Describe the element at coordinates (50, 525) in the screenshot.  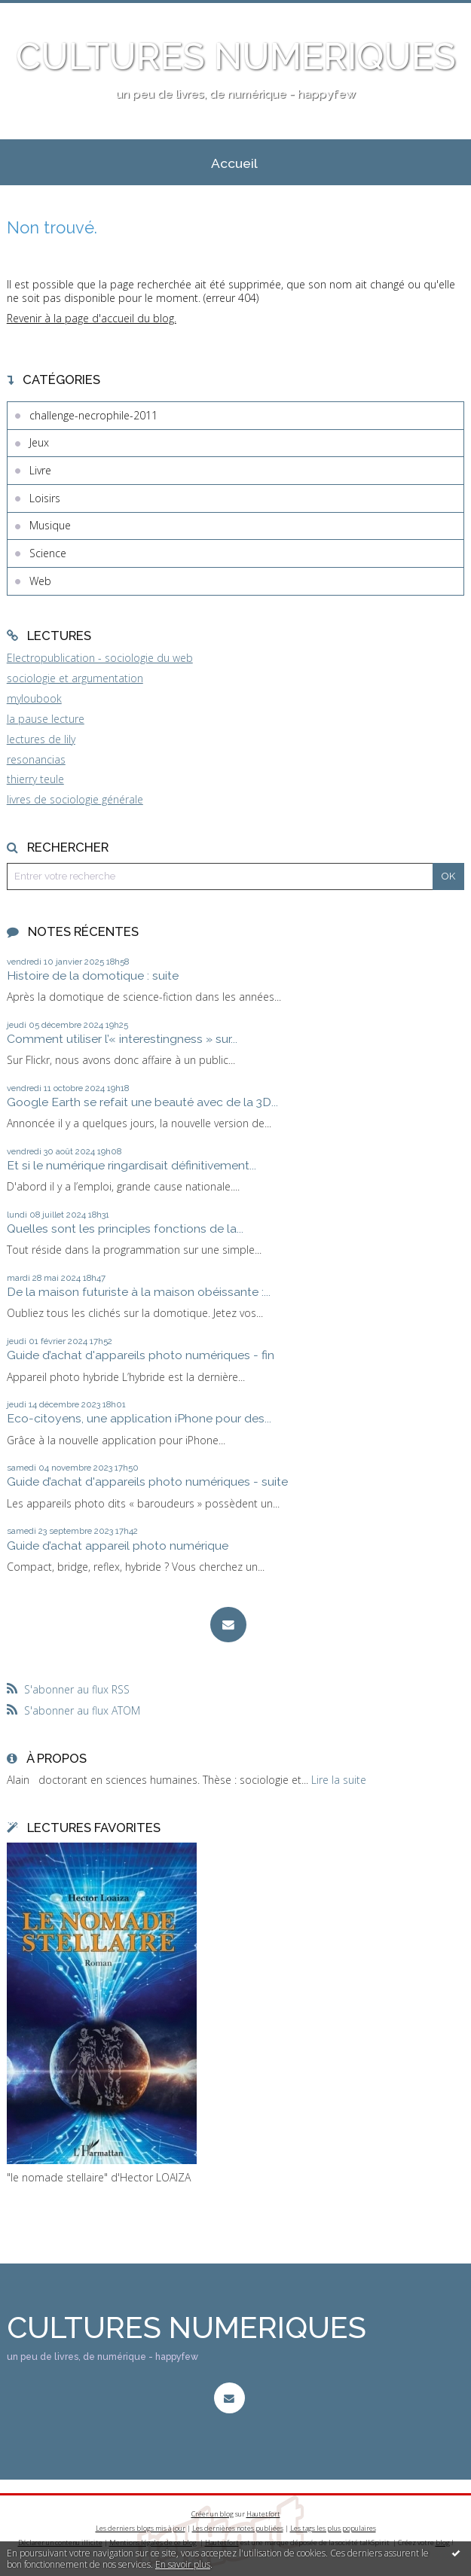
I see `Musique` at that location.